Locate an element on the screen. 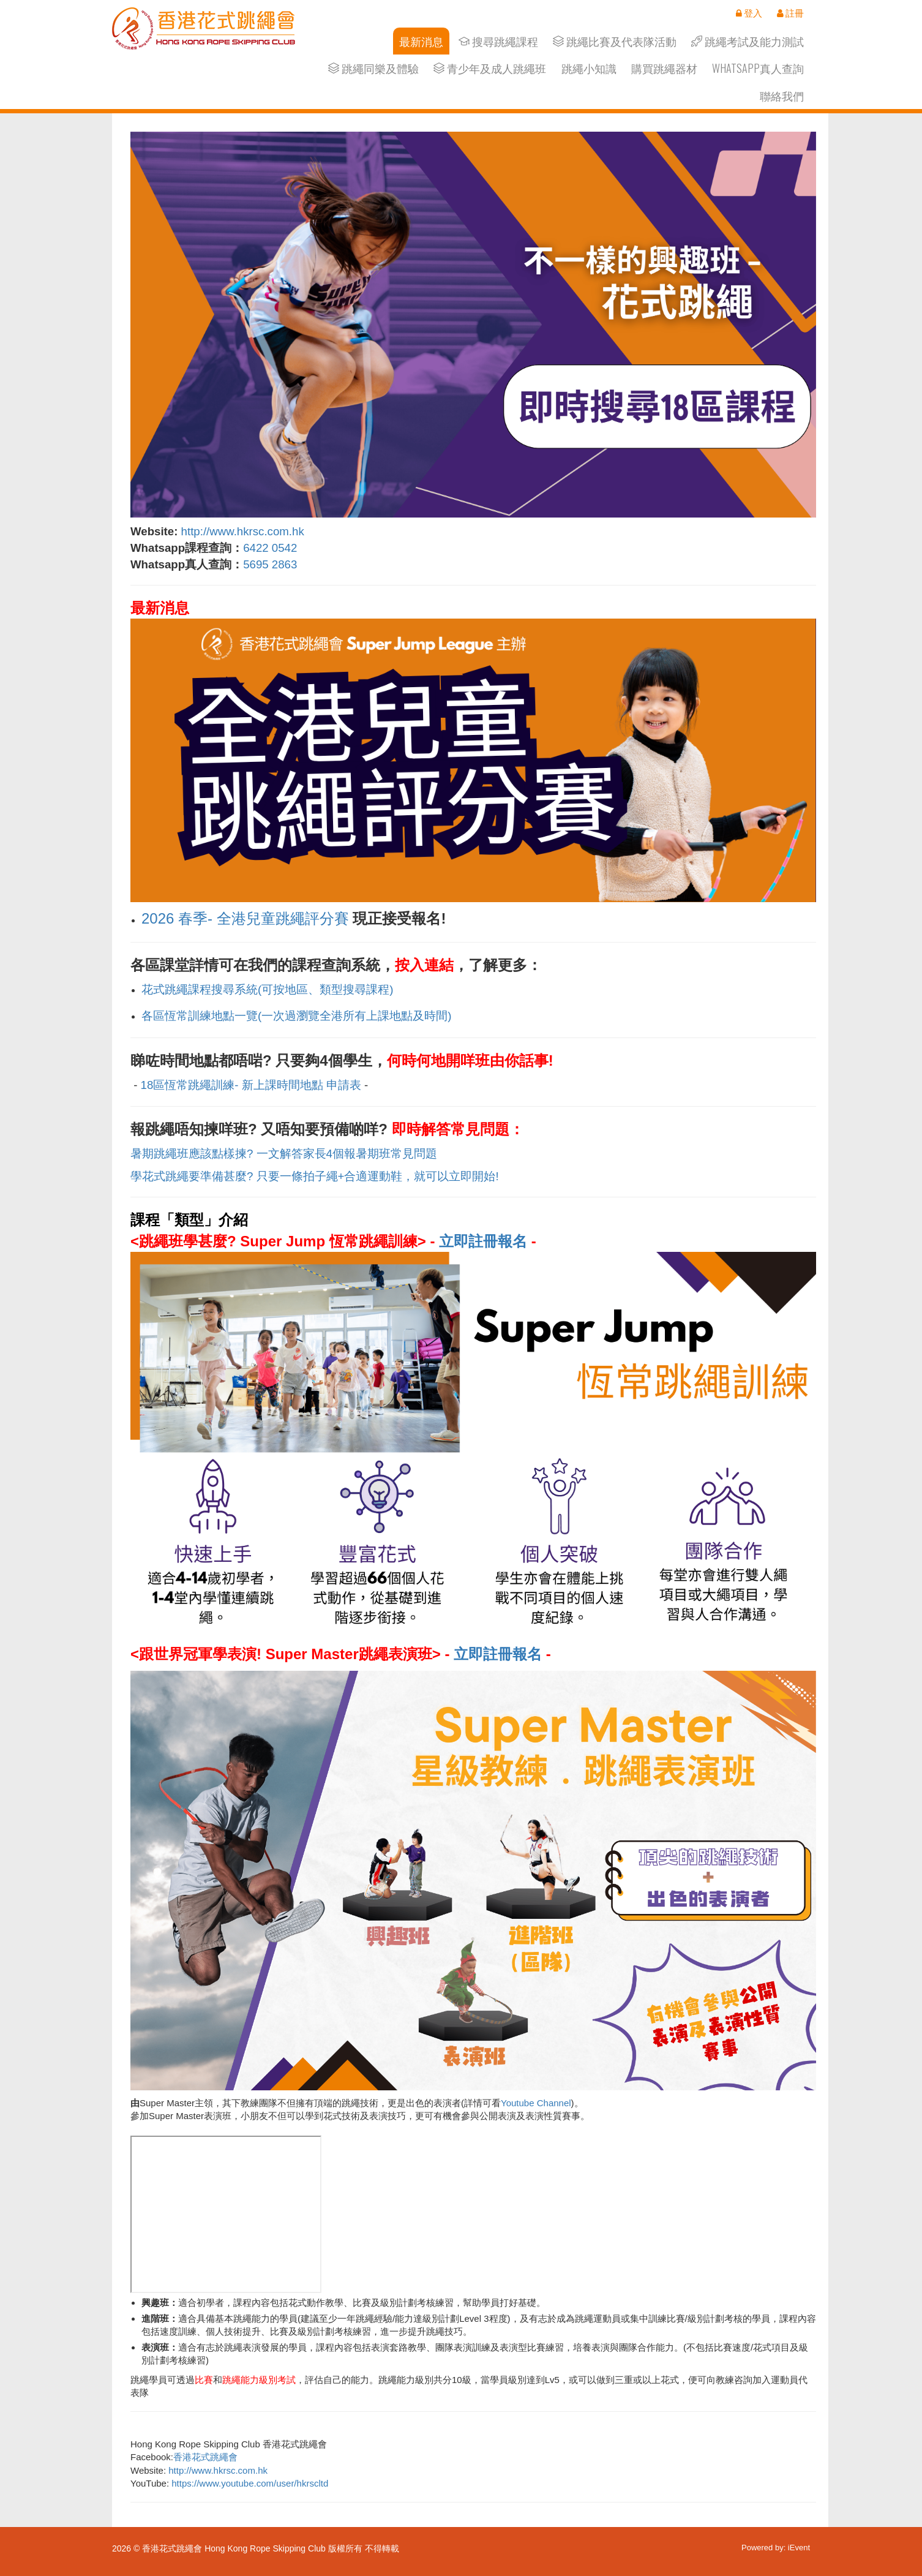 The height and width of the screenshot is (2576, 922). 跳繩小知識 is located at coordinates (589, 68).